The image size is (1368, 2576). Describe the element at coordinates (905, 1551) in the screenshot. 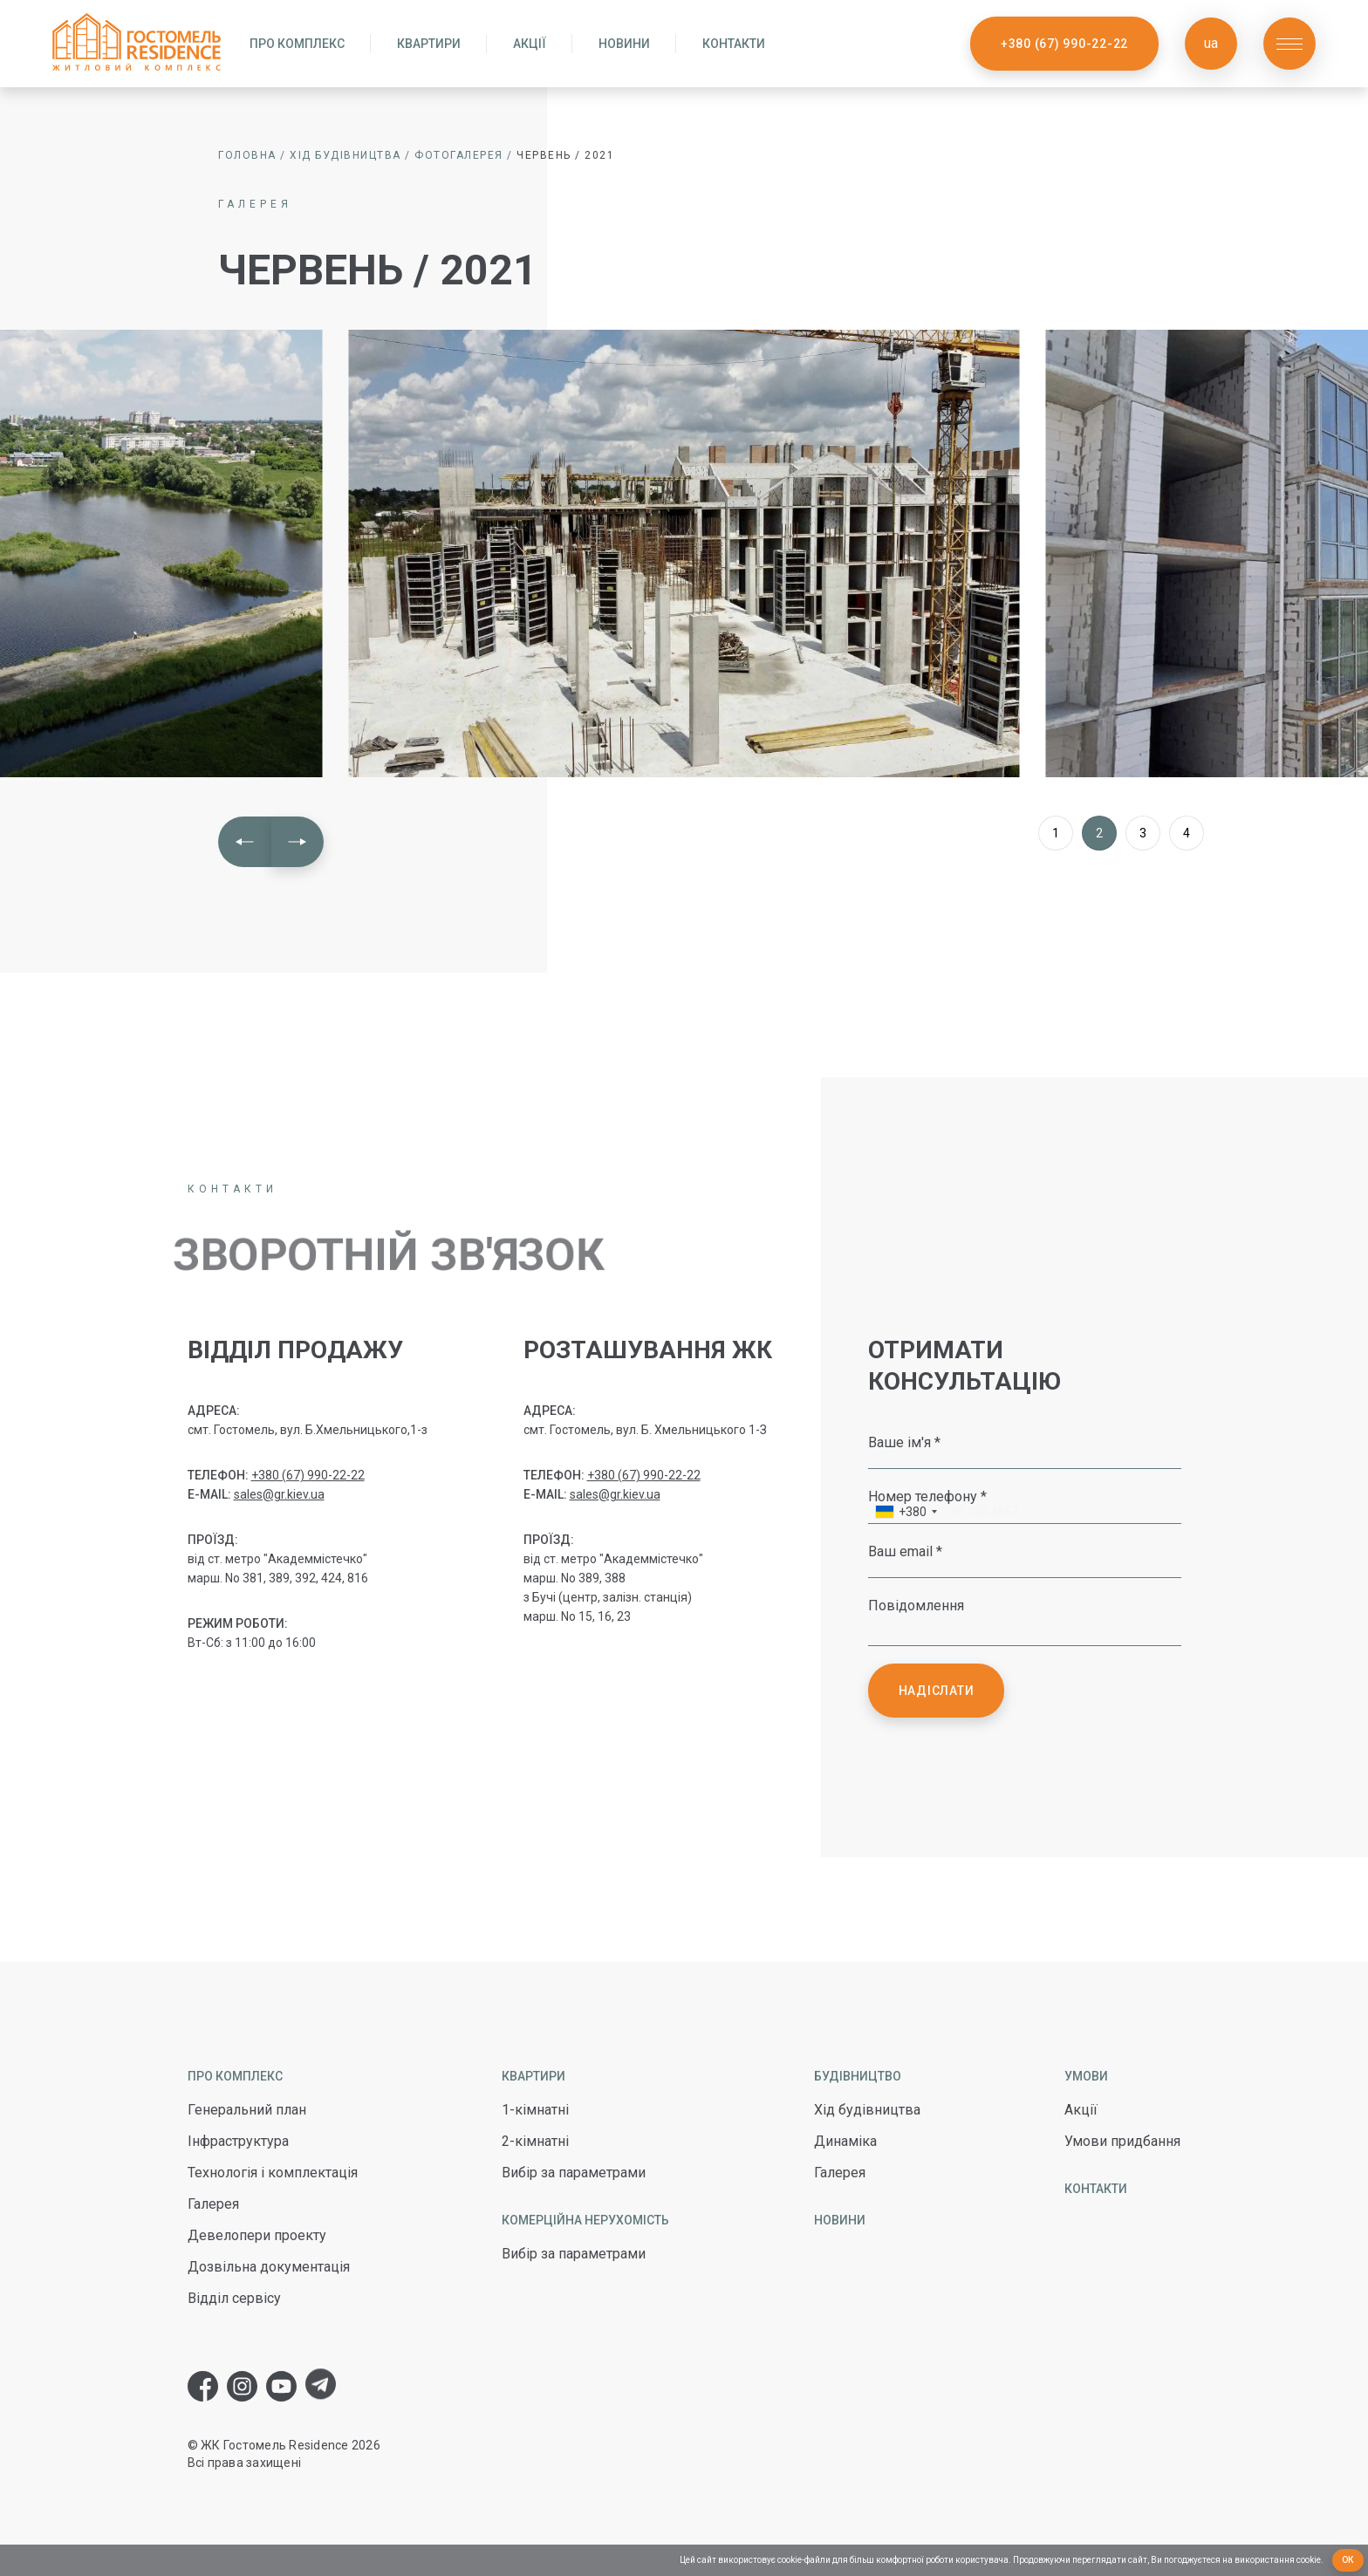

I see `Ваш email *` at that location.